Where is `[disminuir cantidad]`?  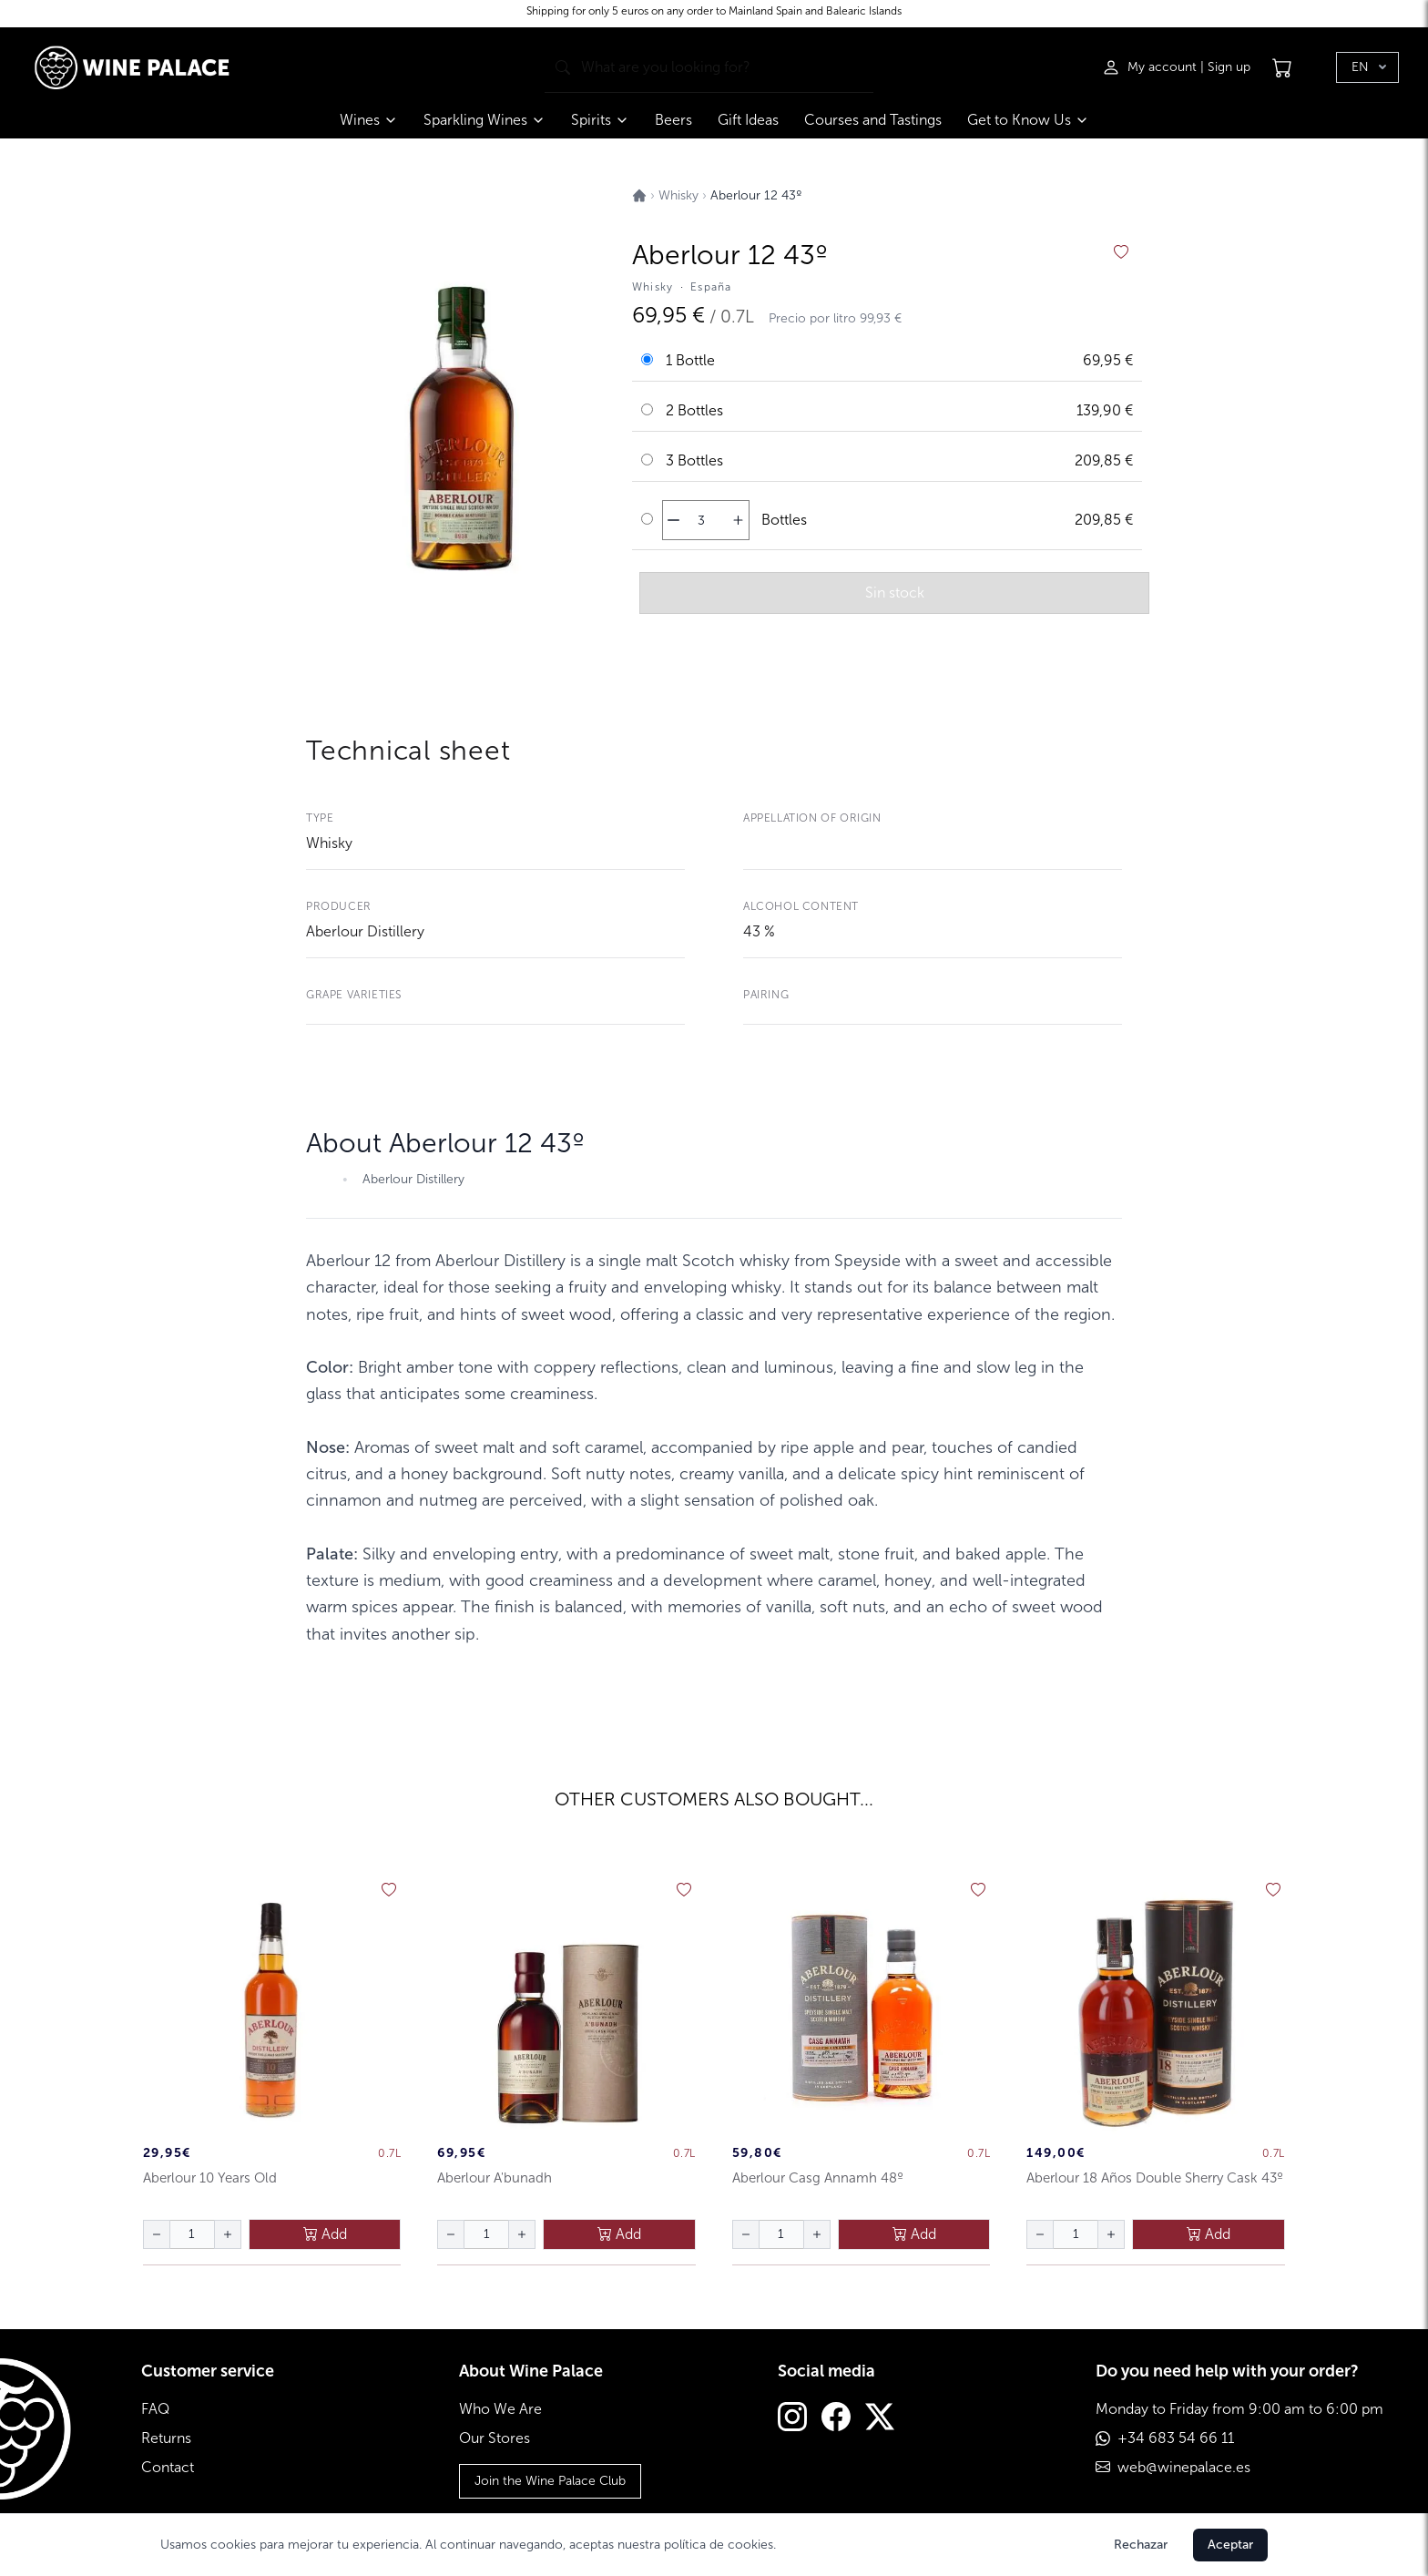
[disminuir cantidad] is located at coordinates (673, 520).